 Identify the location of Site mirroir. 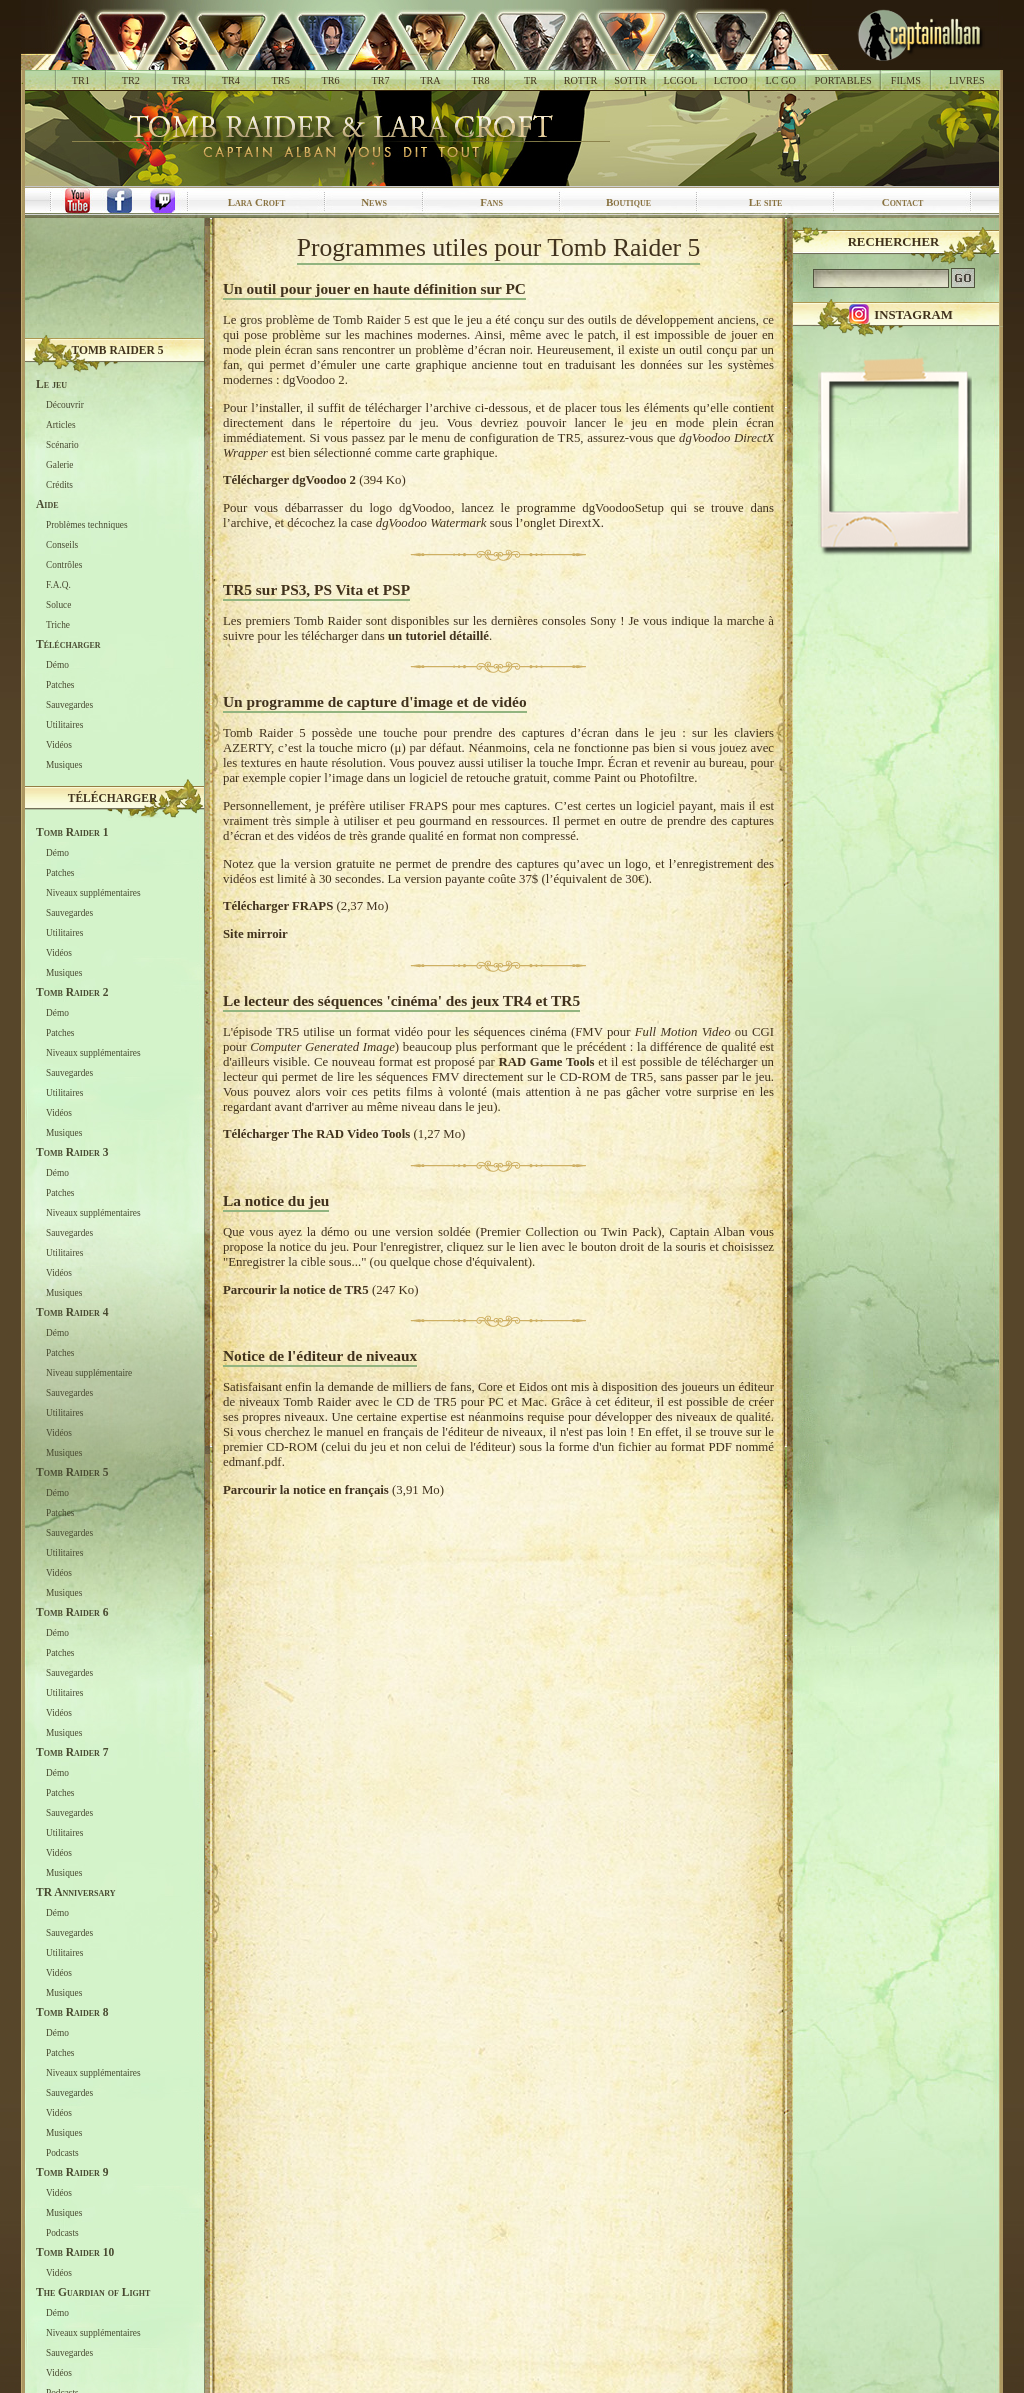
(255, 934).